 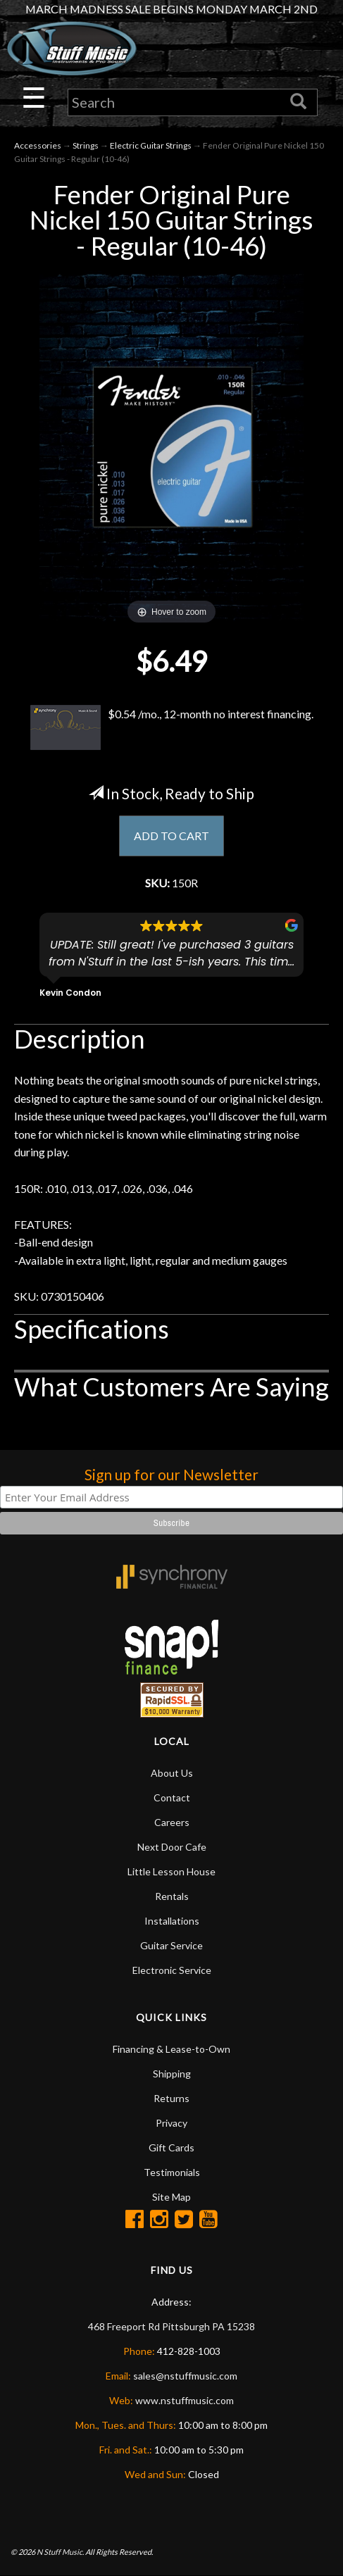 I want to click on Next Door Cafe, so click(x=171, y=1847).